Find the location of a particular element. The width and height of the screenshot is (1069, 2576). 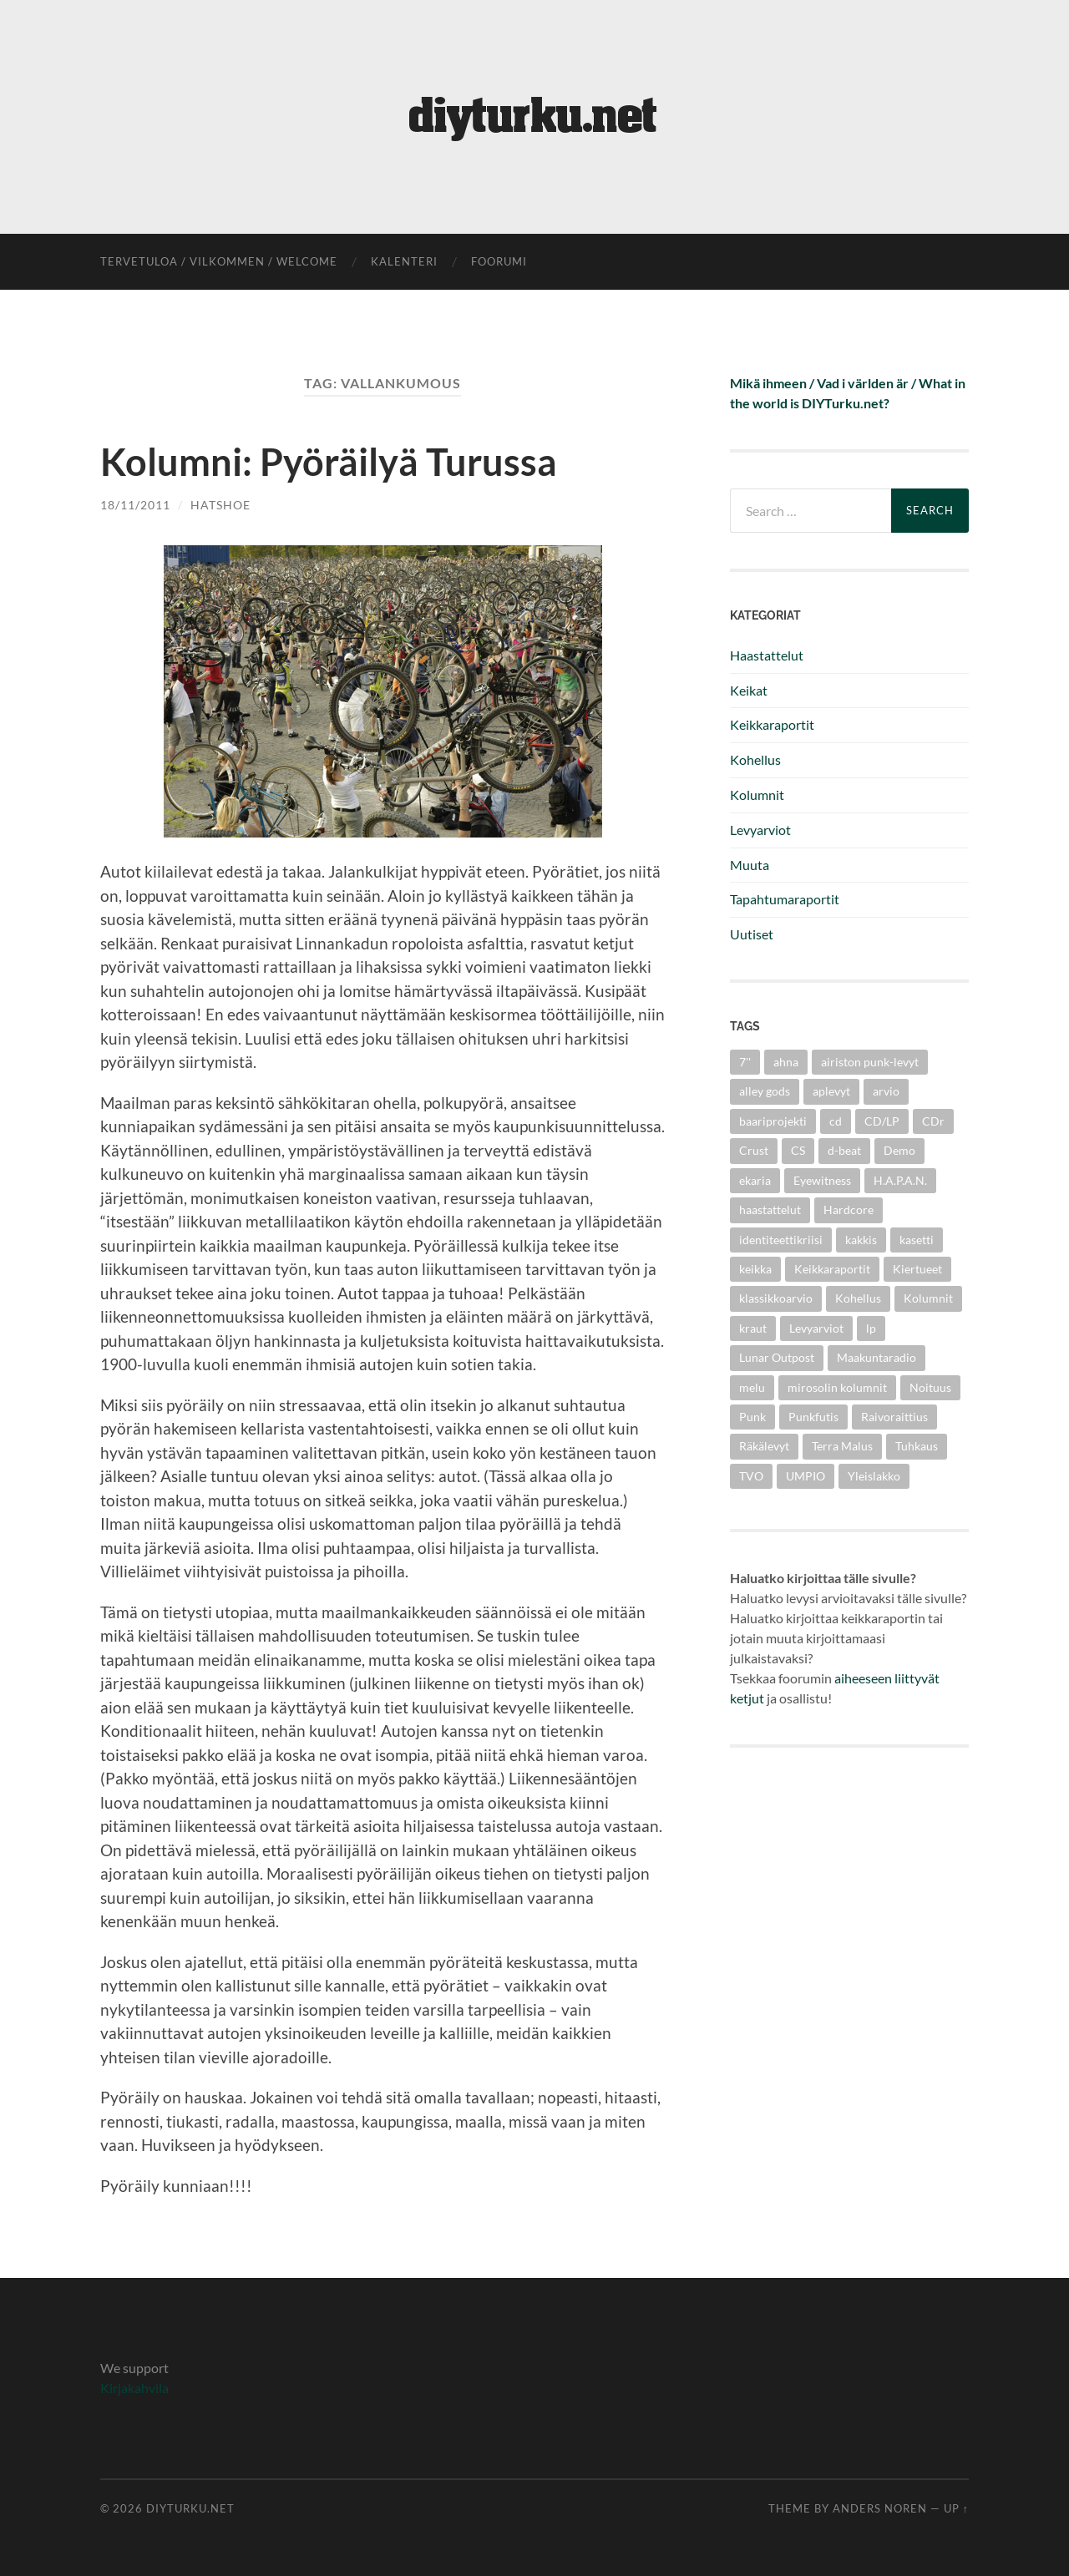

Kolumni: Pyöräilyä Turussa is located at coordinates (328, 461).